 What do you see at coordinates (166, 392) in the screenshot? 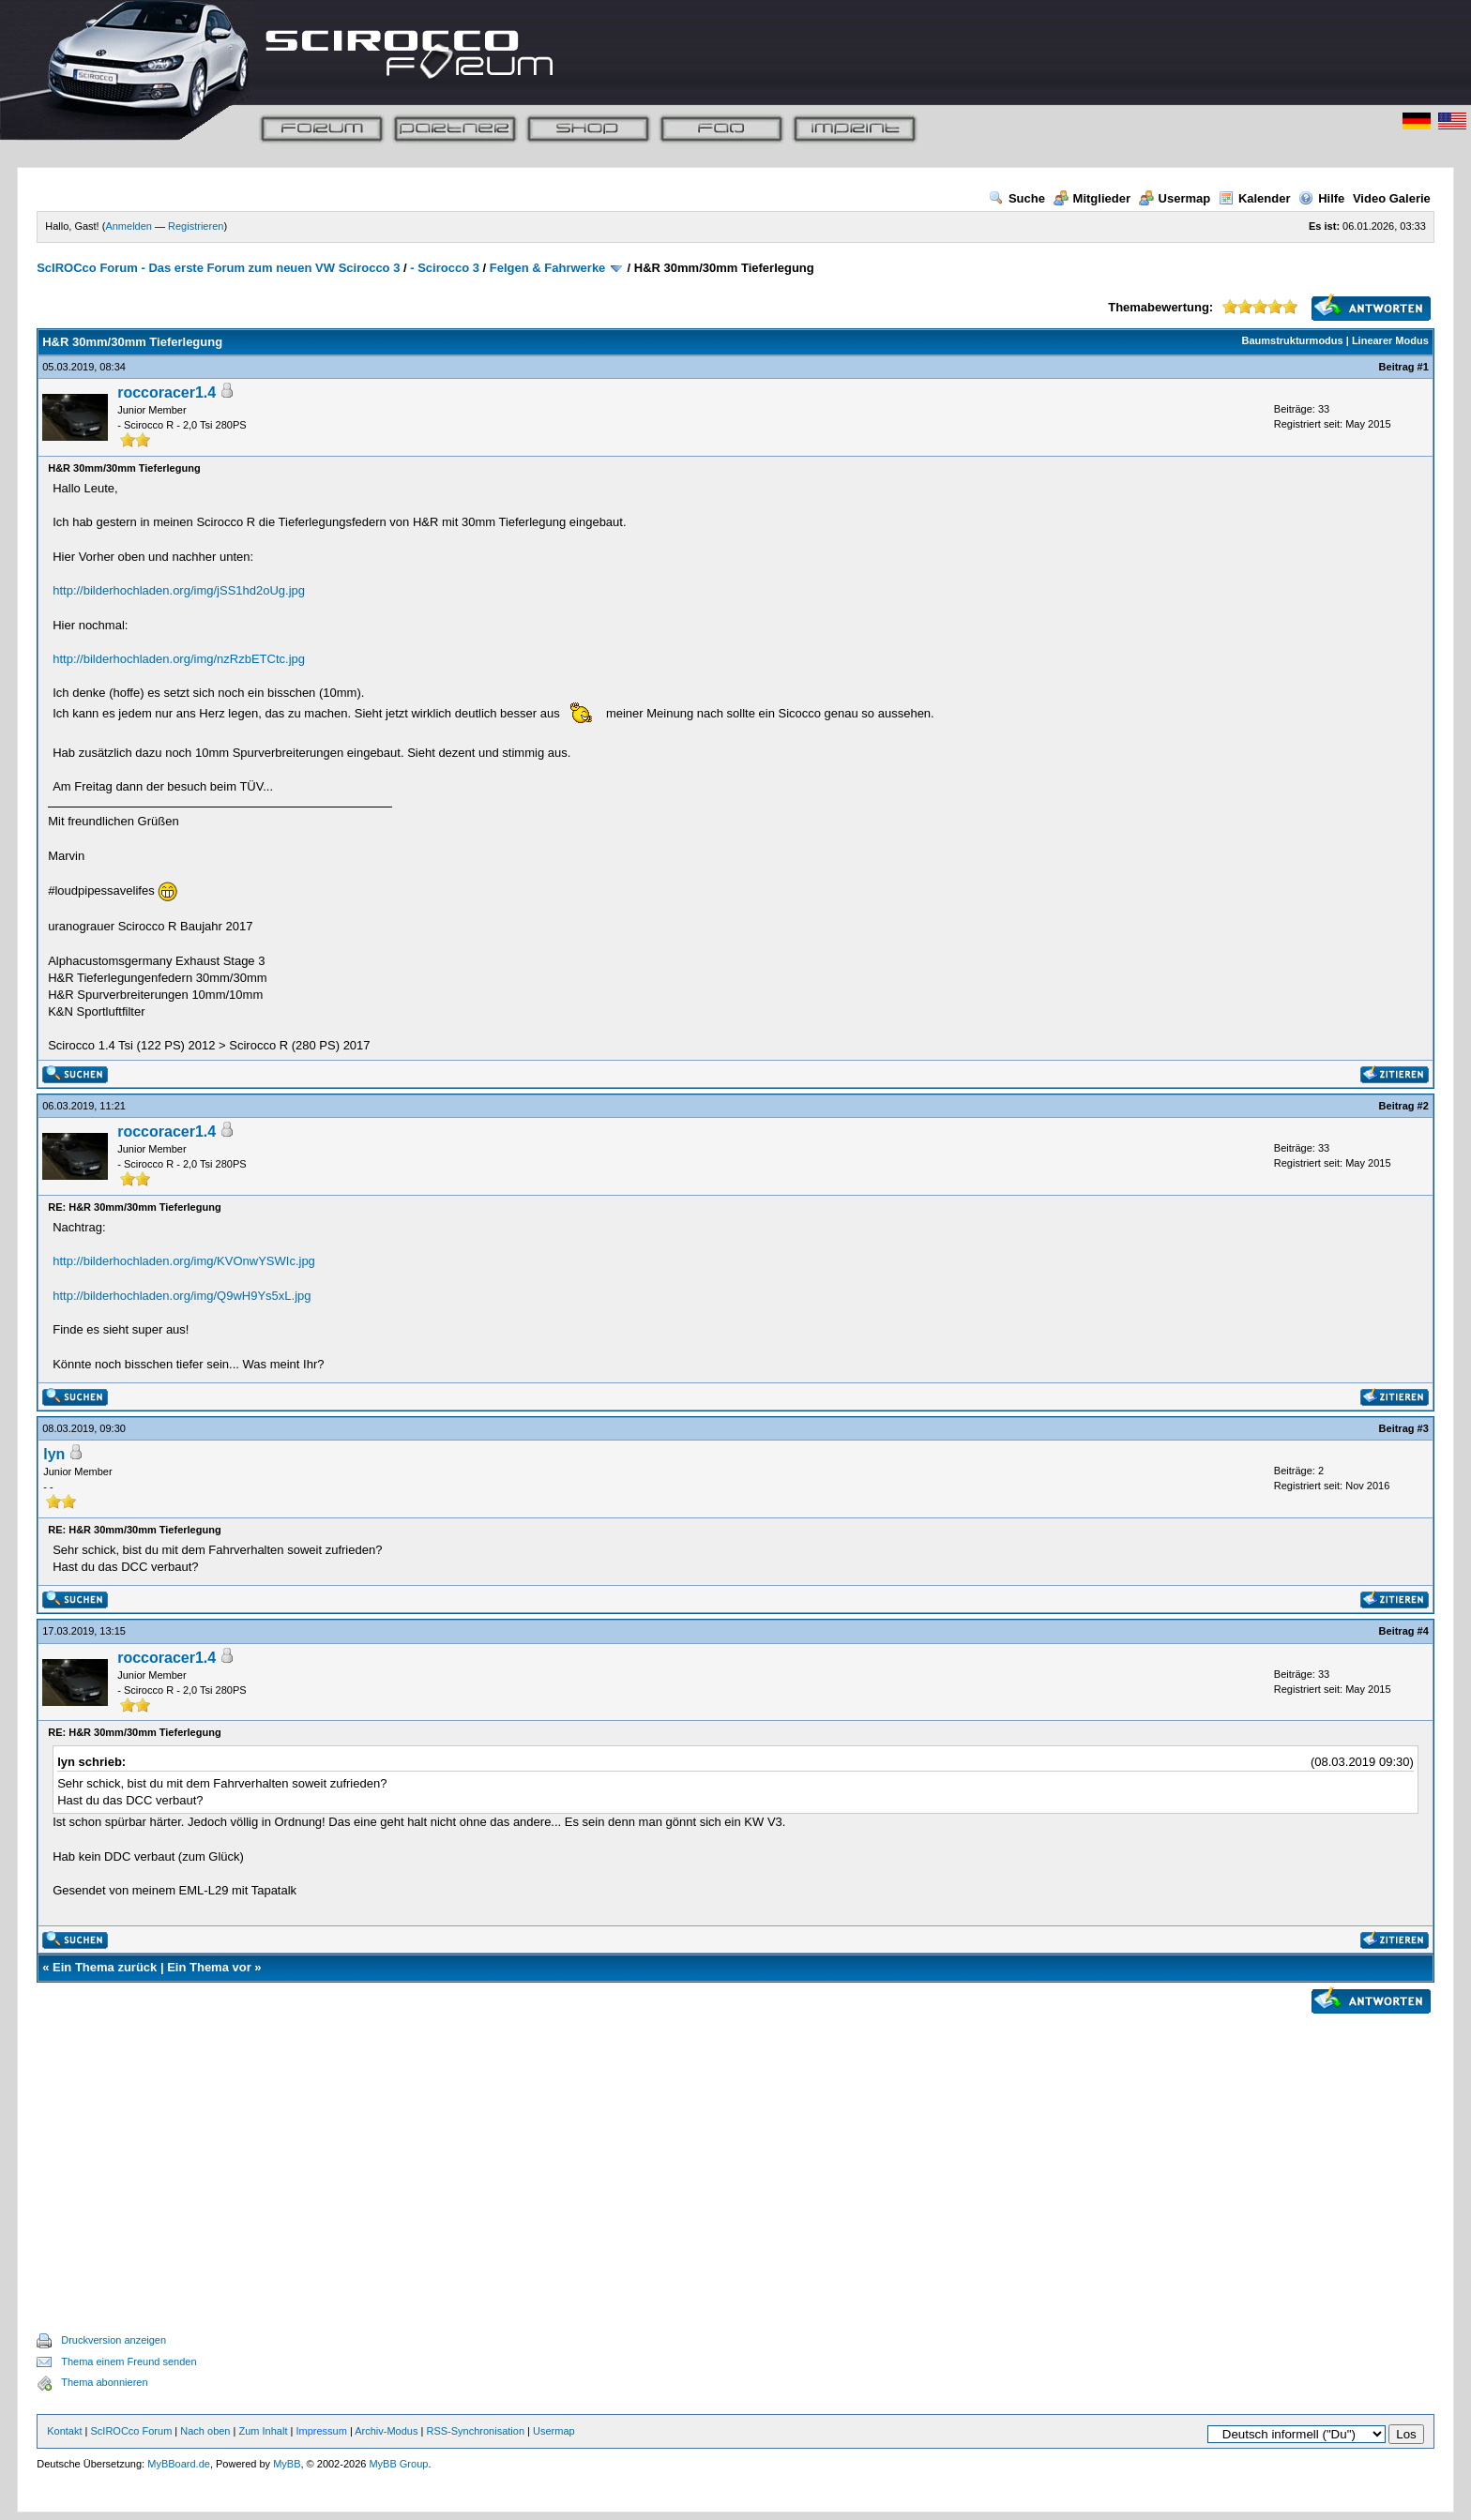
I see `roccoracer1.4` at bounding box center [166, 392].